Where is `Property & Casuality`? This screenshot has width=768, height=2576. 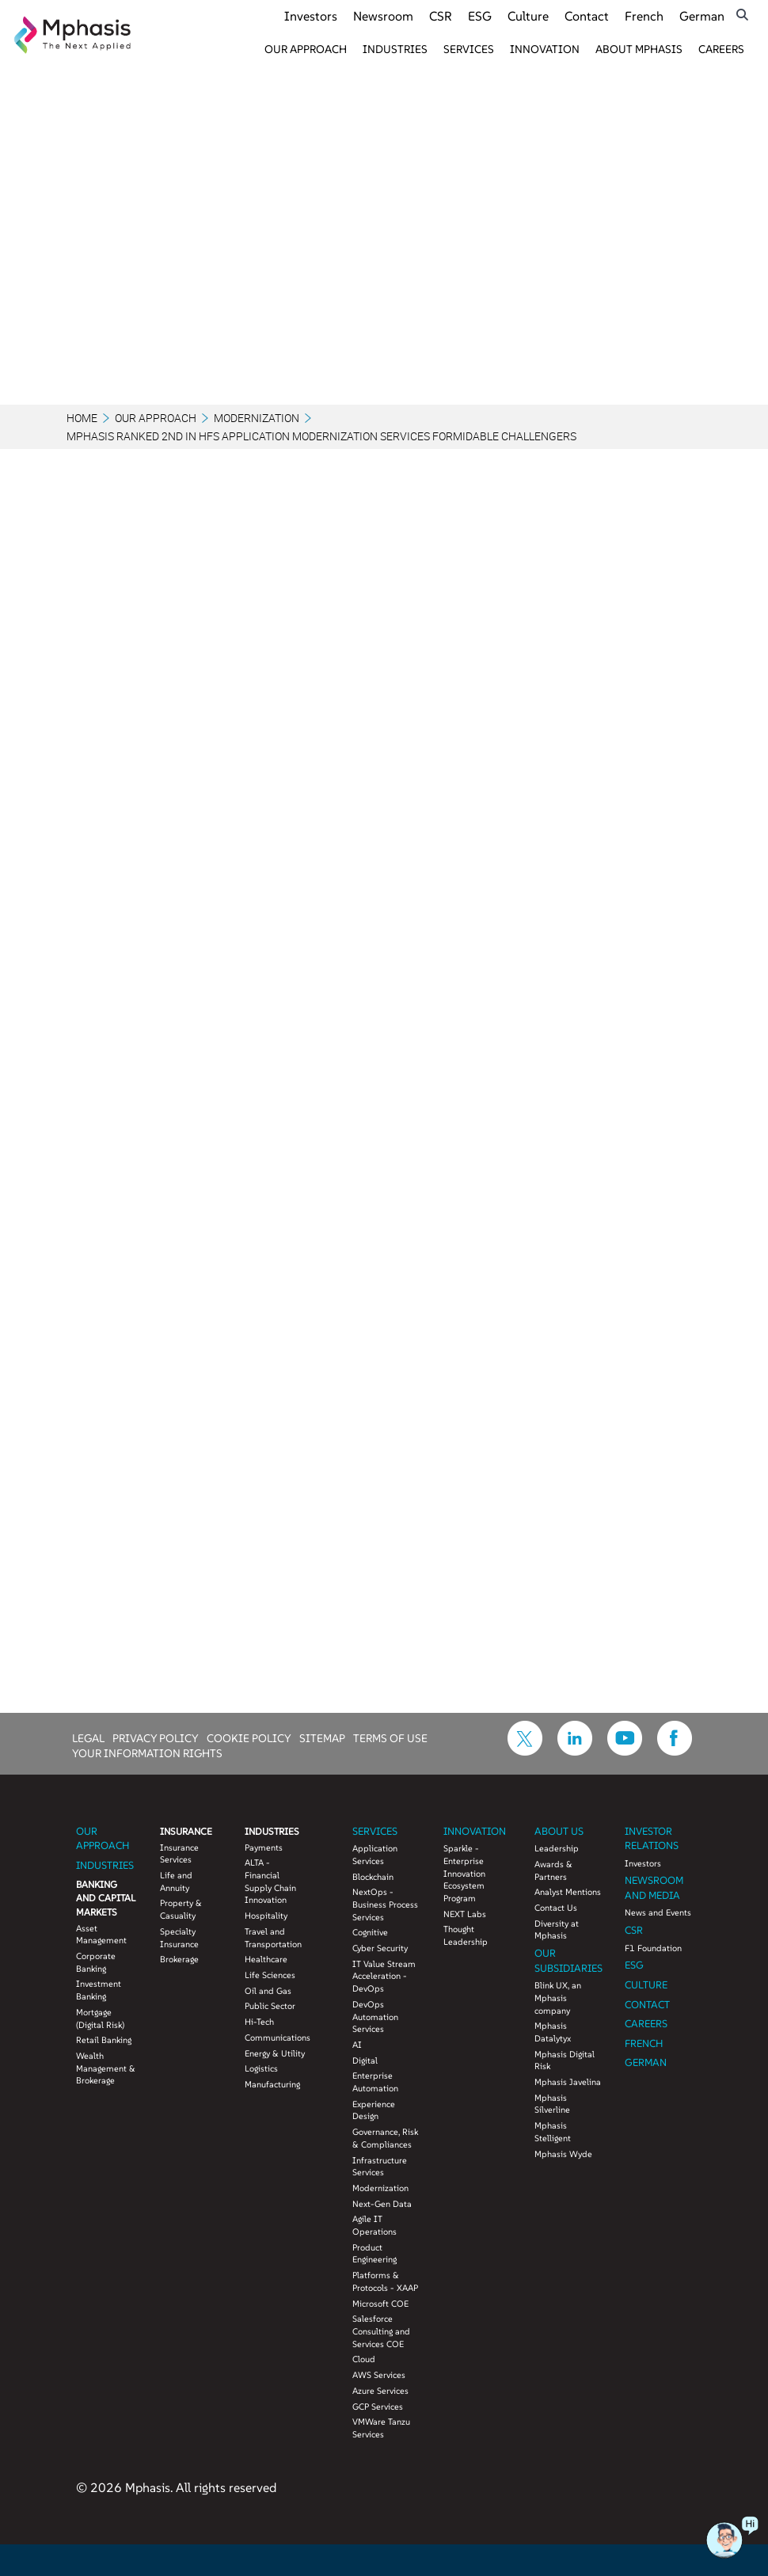
Property & Casuality is located at coordinates (181, 1909).